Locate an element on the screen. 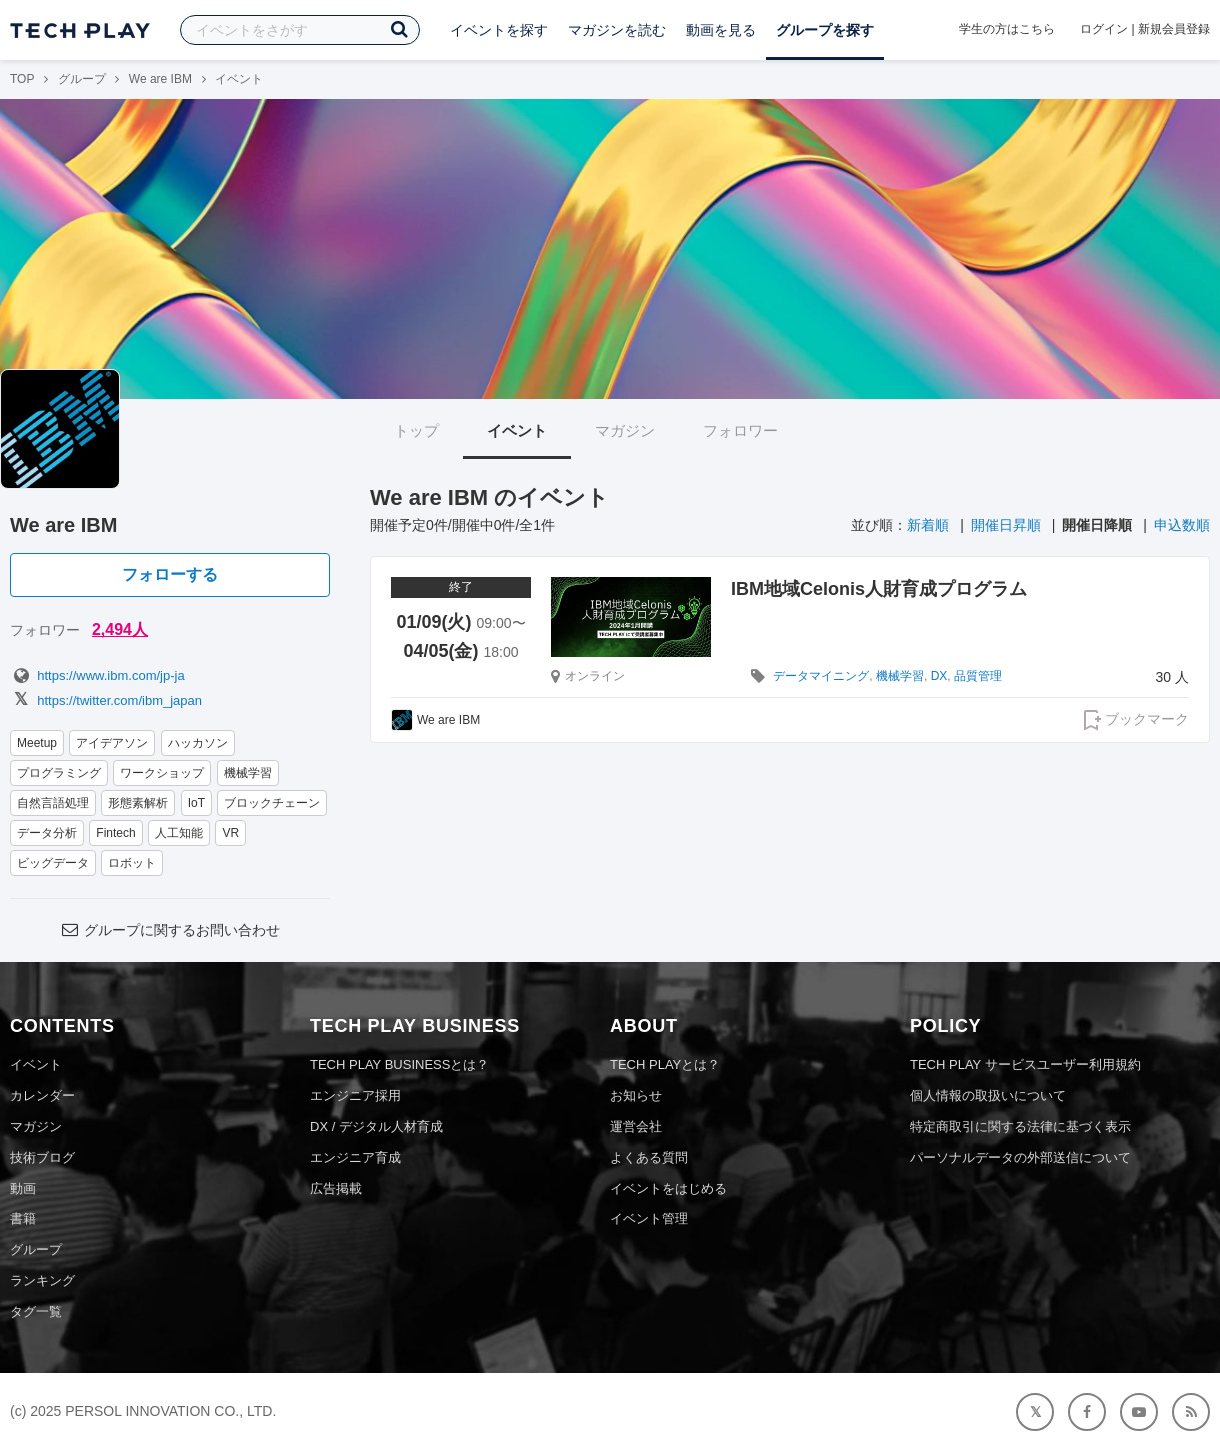 The height and width of the screenshot is (1451, 1220). Meetup is located at coordinates (37, 743).